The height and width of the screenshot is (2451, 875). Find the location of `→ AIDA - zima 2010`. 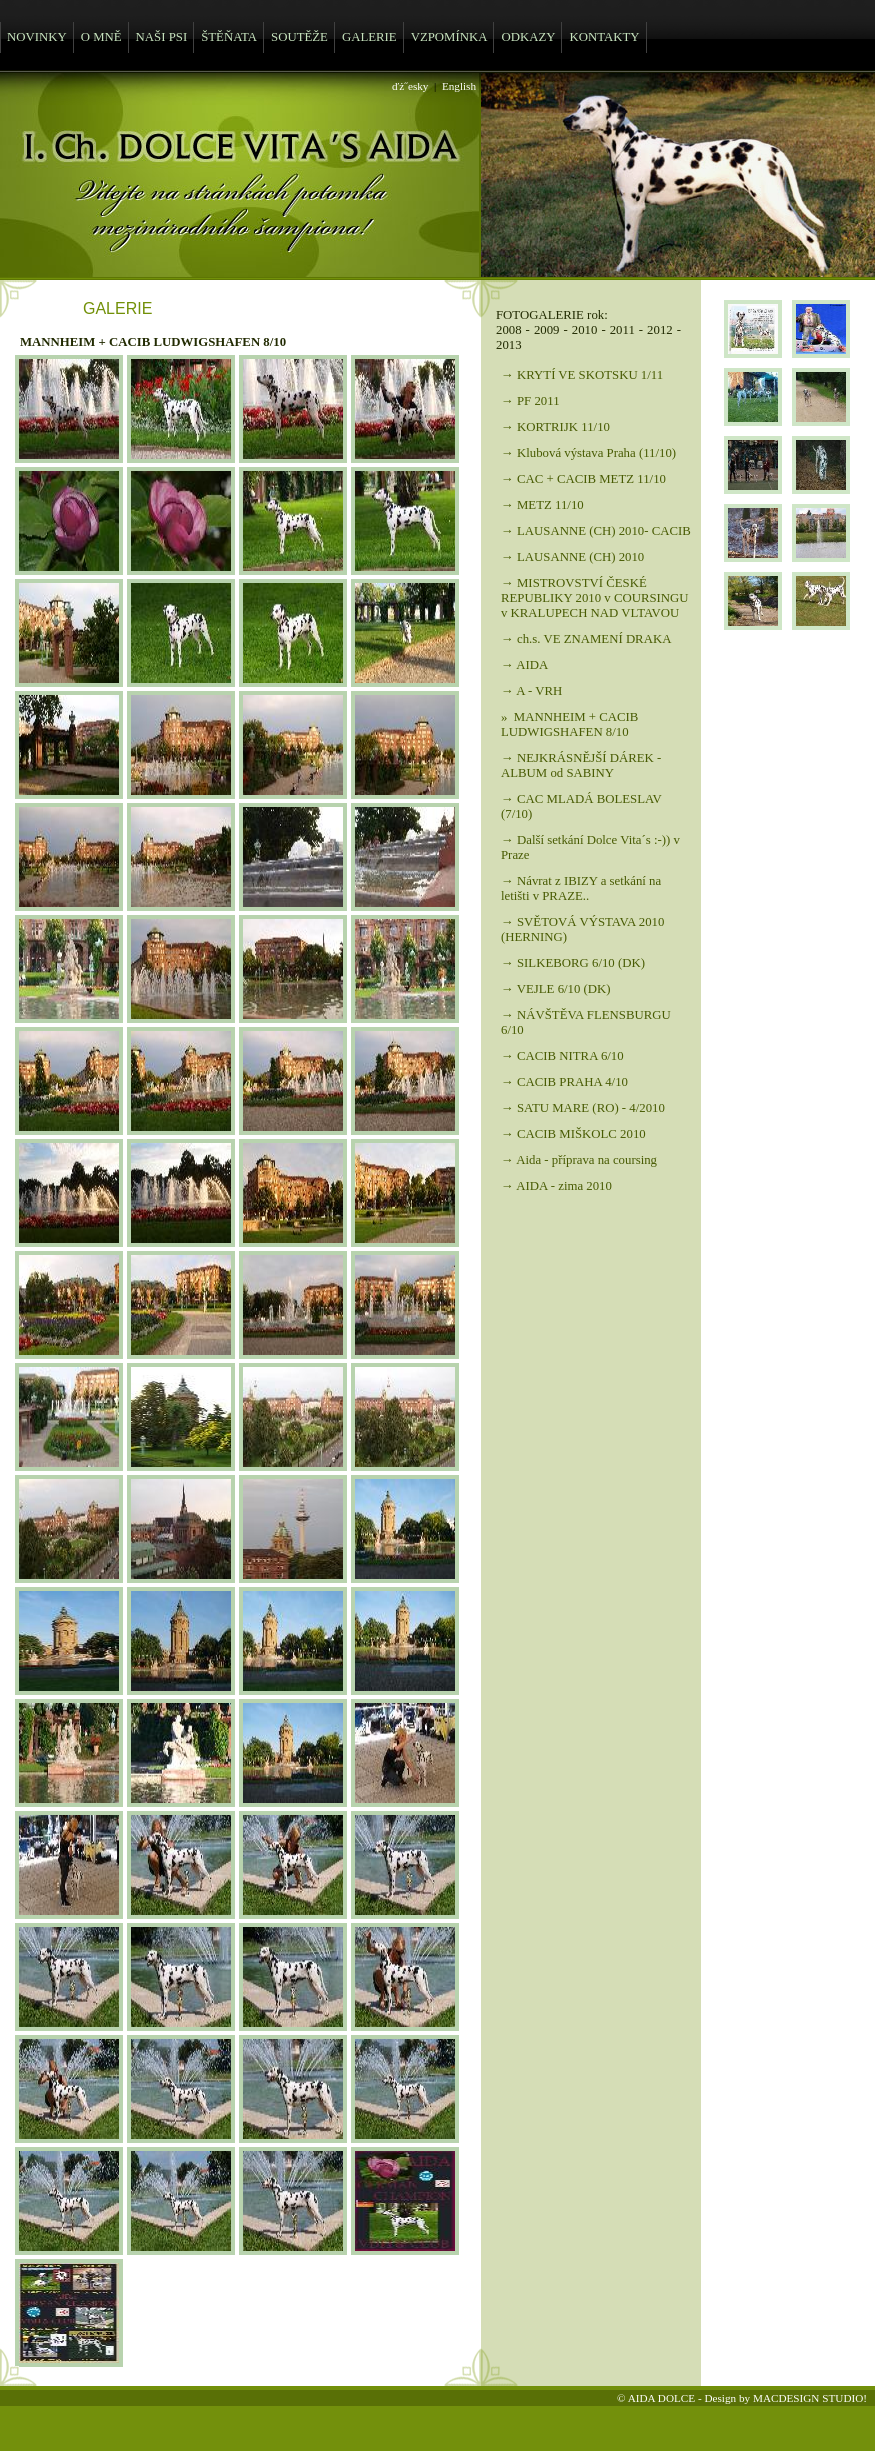

→ AIDA - zima 2010 is located at coordinates (556, 1186).